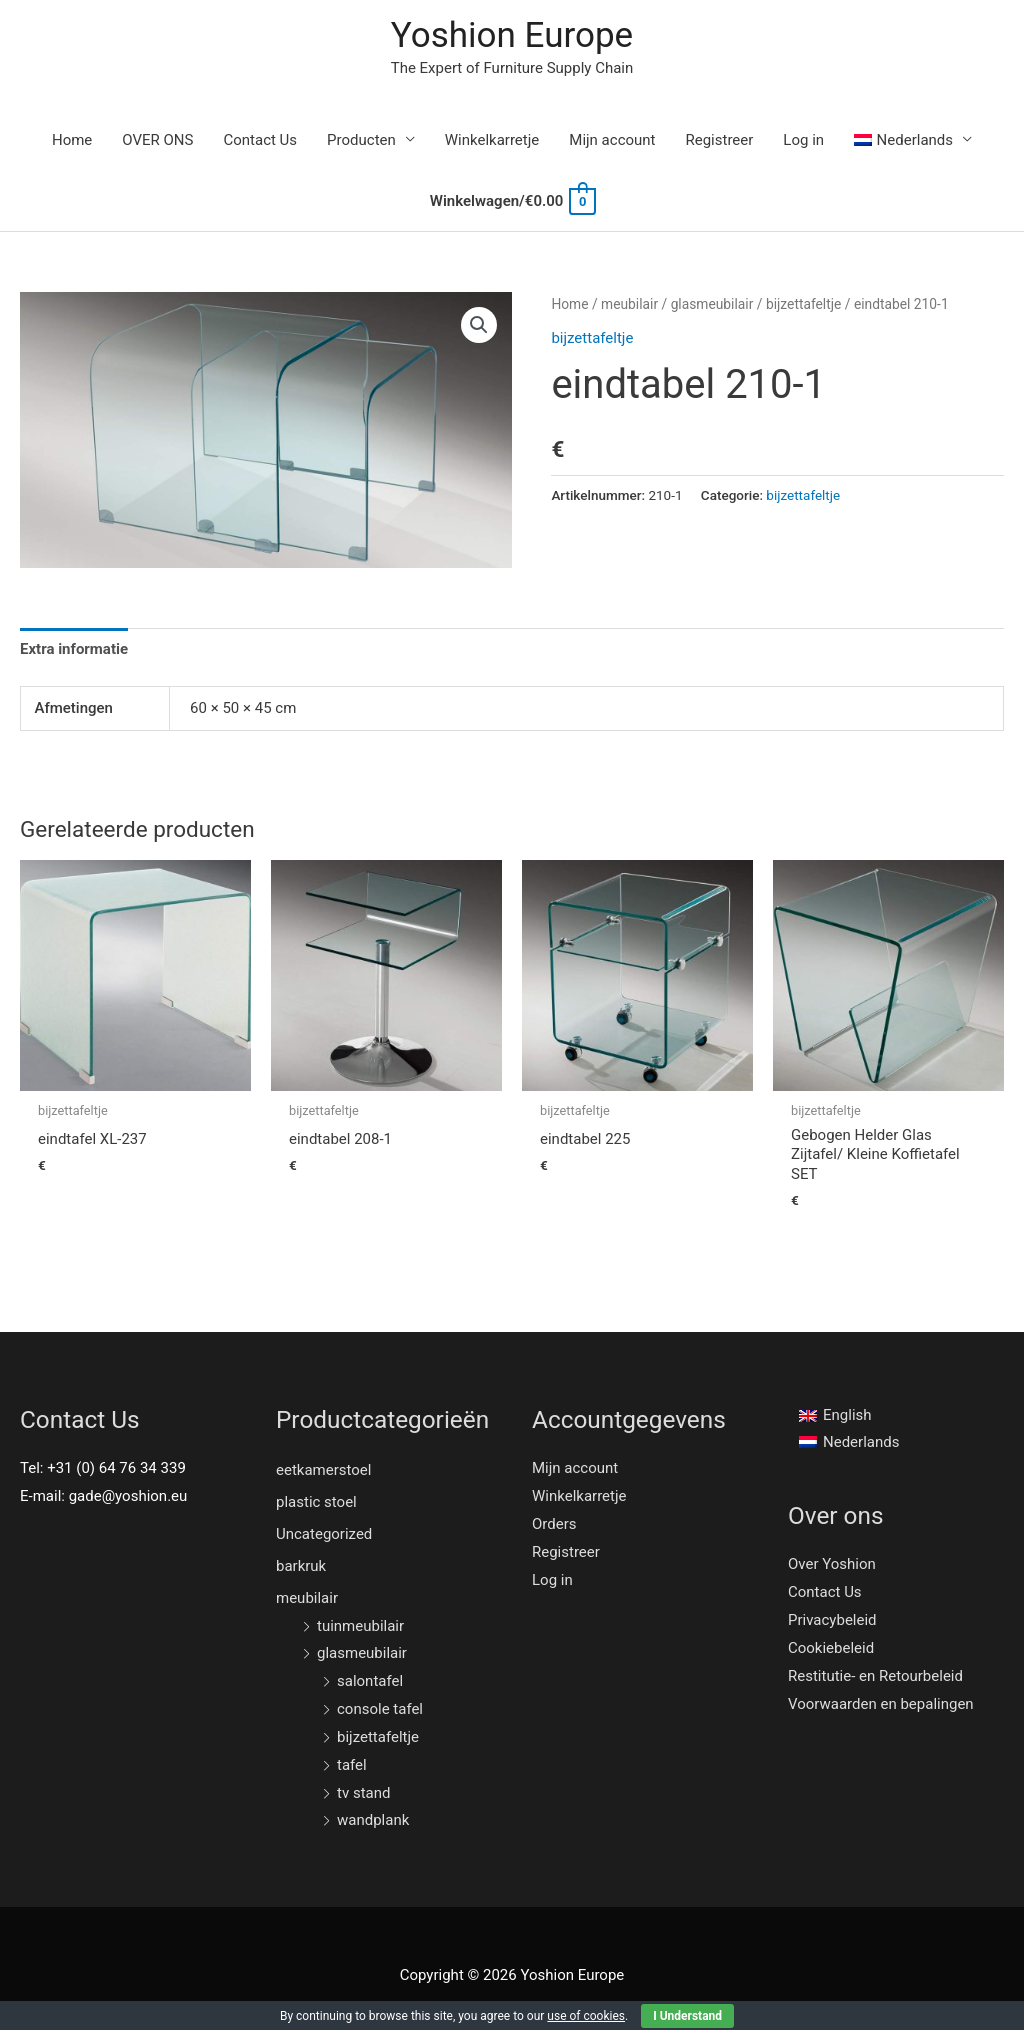  What do you see at coordinates (832, 1564) in the screenshot?
I see `Over Yoshion` at bounding box center [832, 1564].